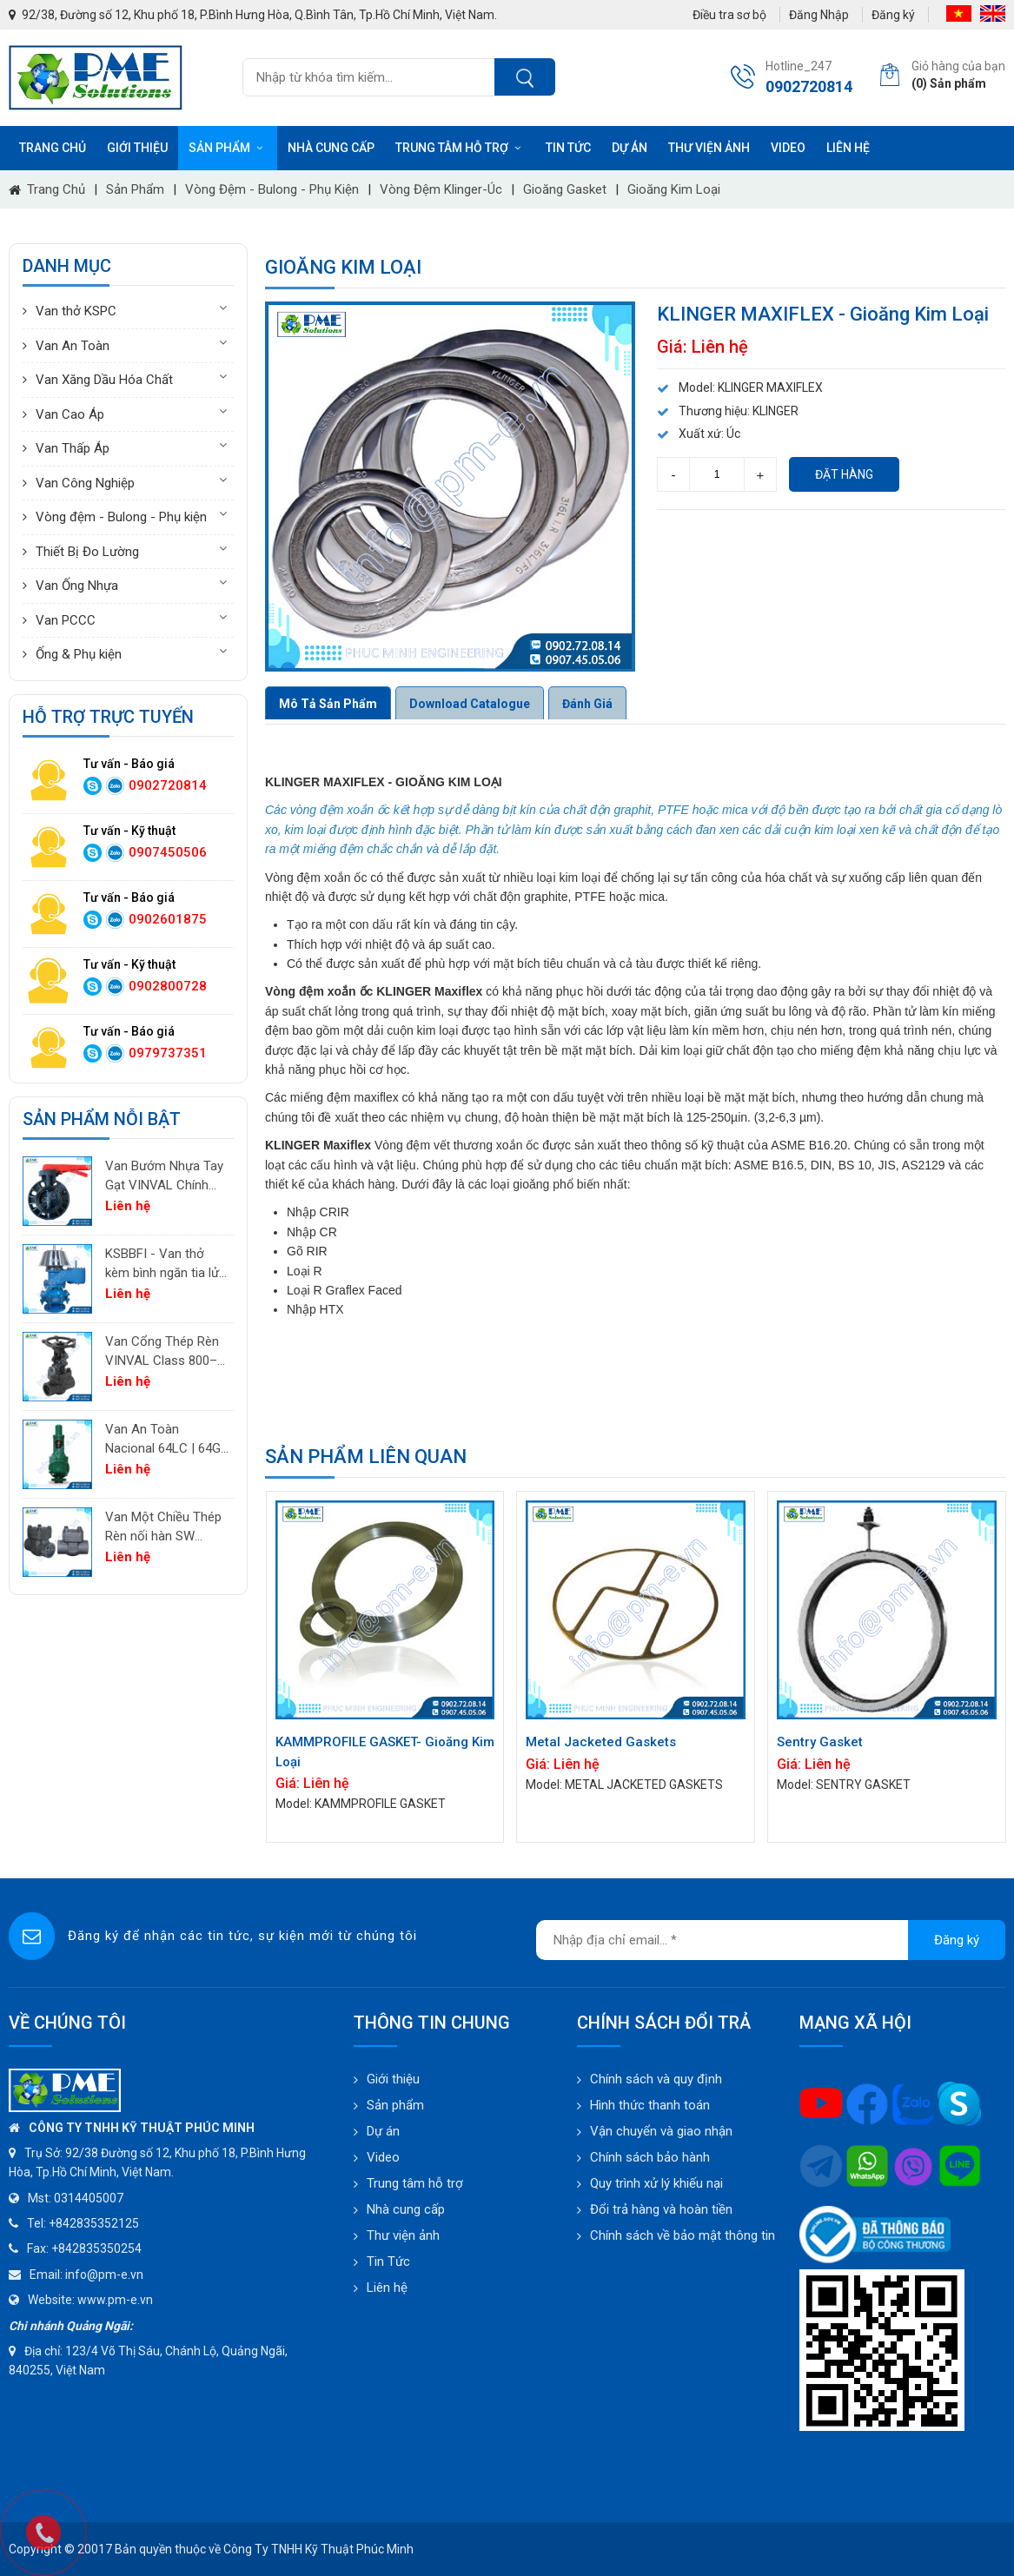  I want to click on Van Thấp Áp, so click(72, 448).